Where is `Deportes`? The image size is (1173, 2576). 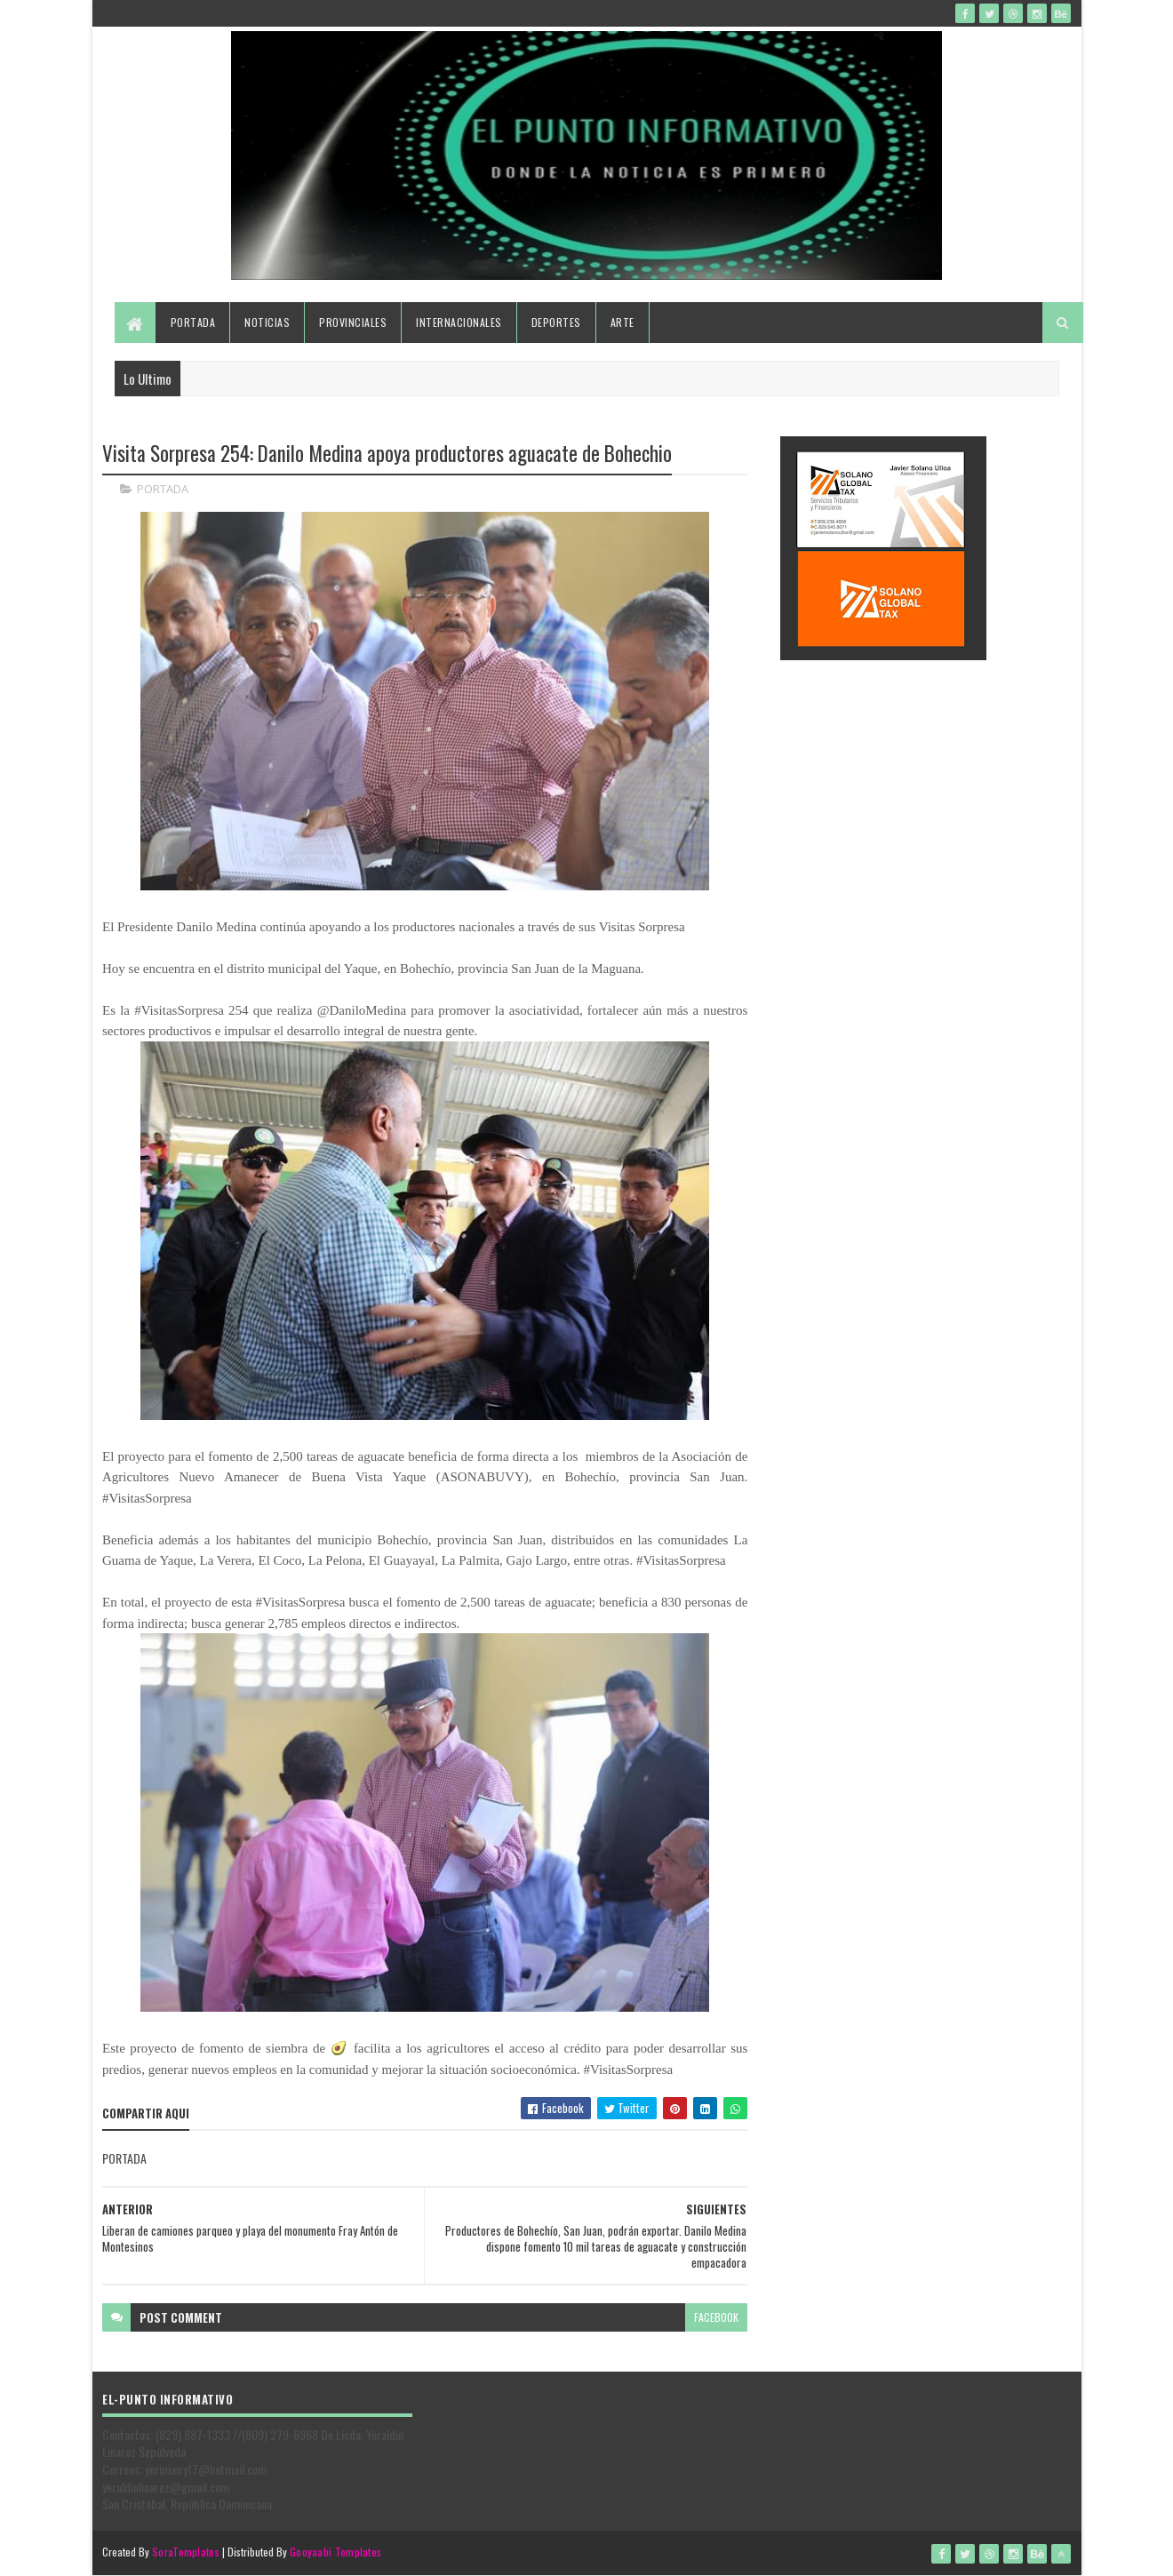
Deportes is located at coordinates (556, 322).